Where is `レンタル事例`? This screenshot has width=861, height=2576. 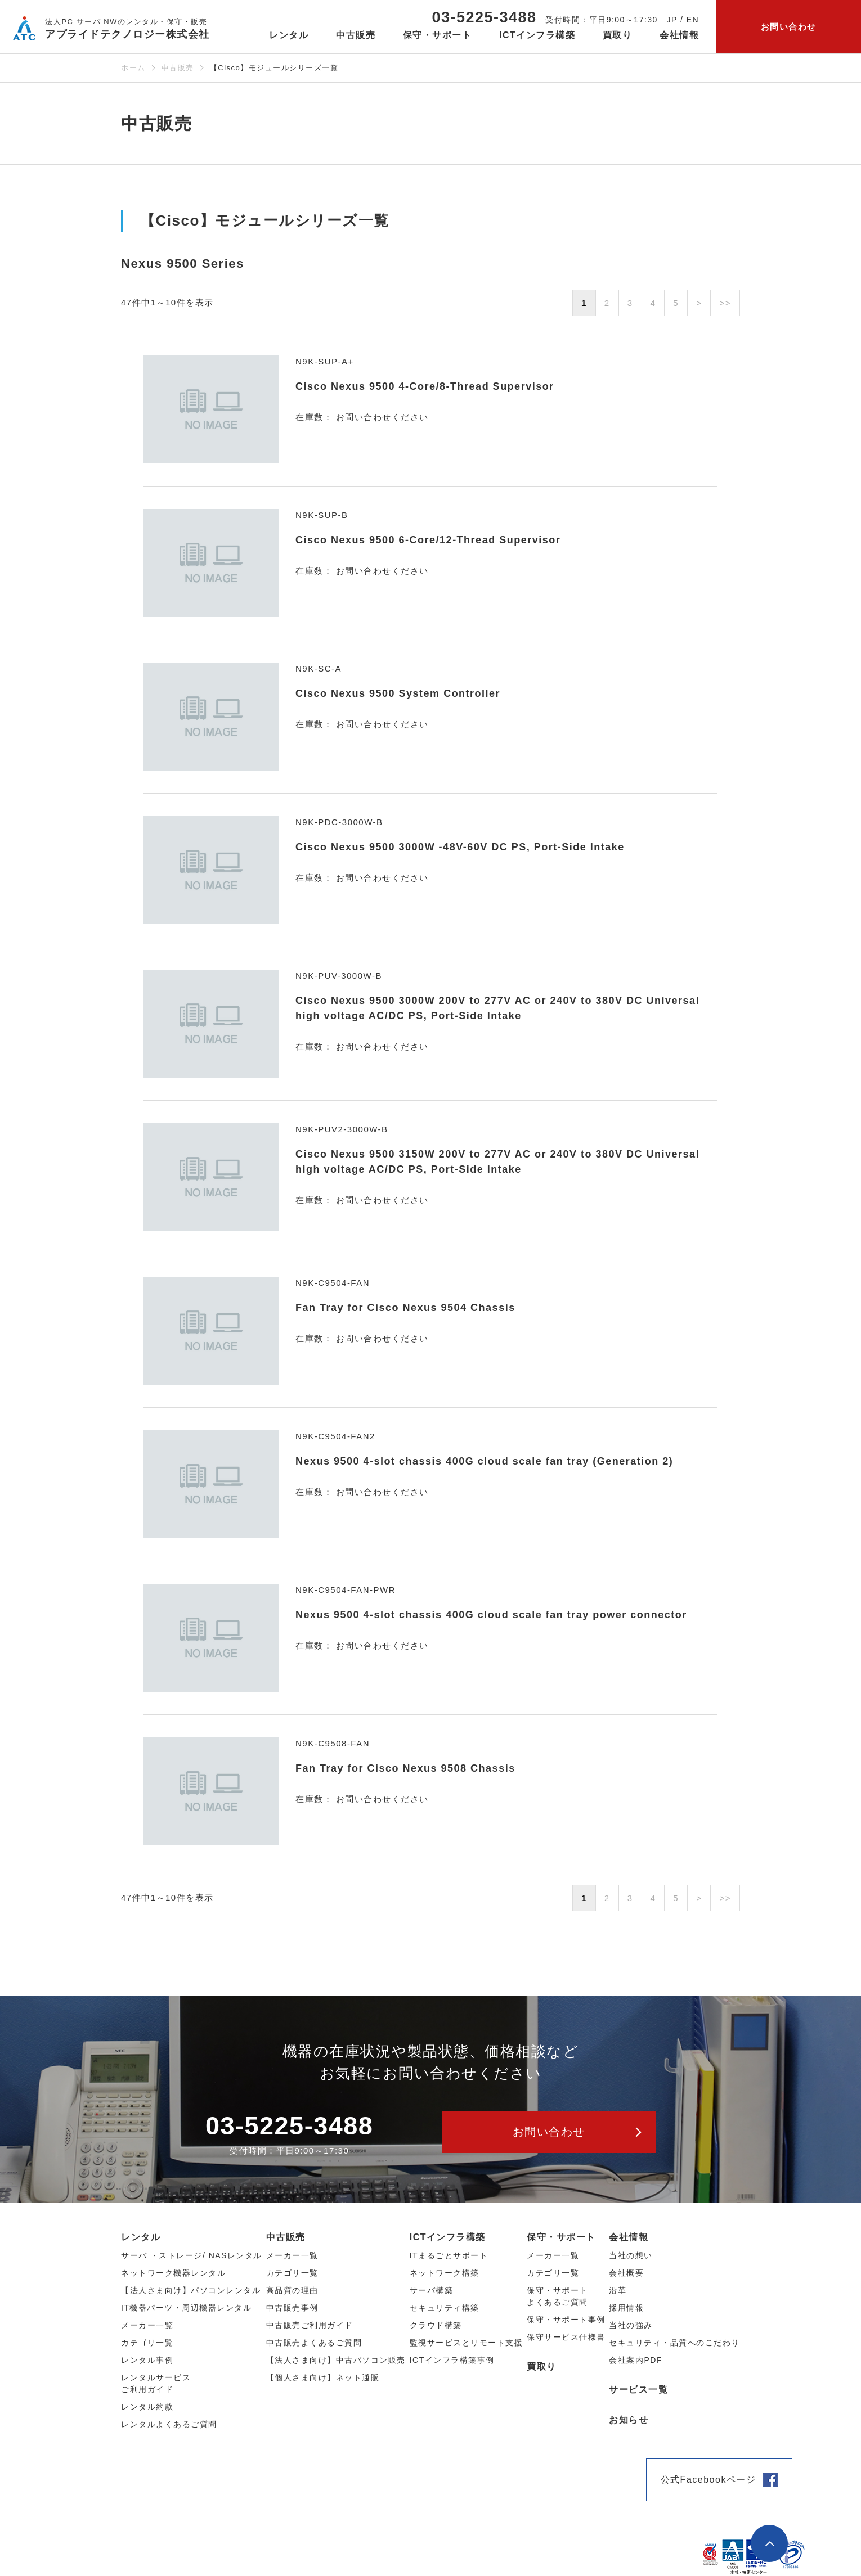
レンタル事例 is located at coordinates (147, 2360).